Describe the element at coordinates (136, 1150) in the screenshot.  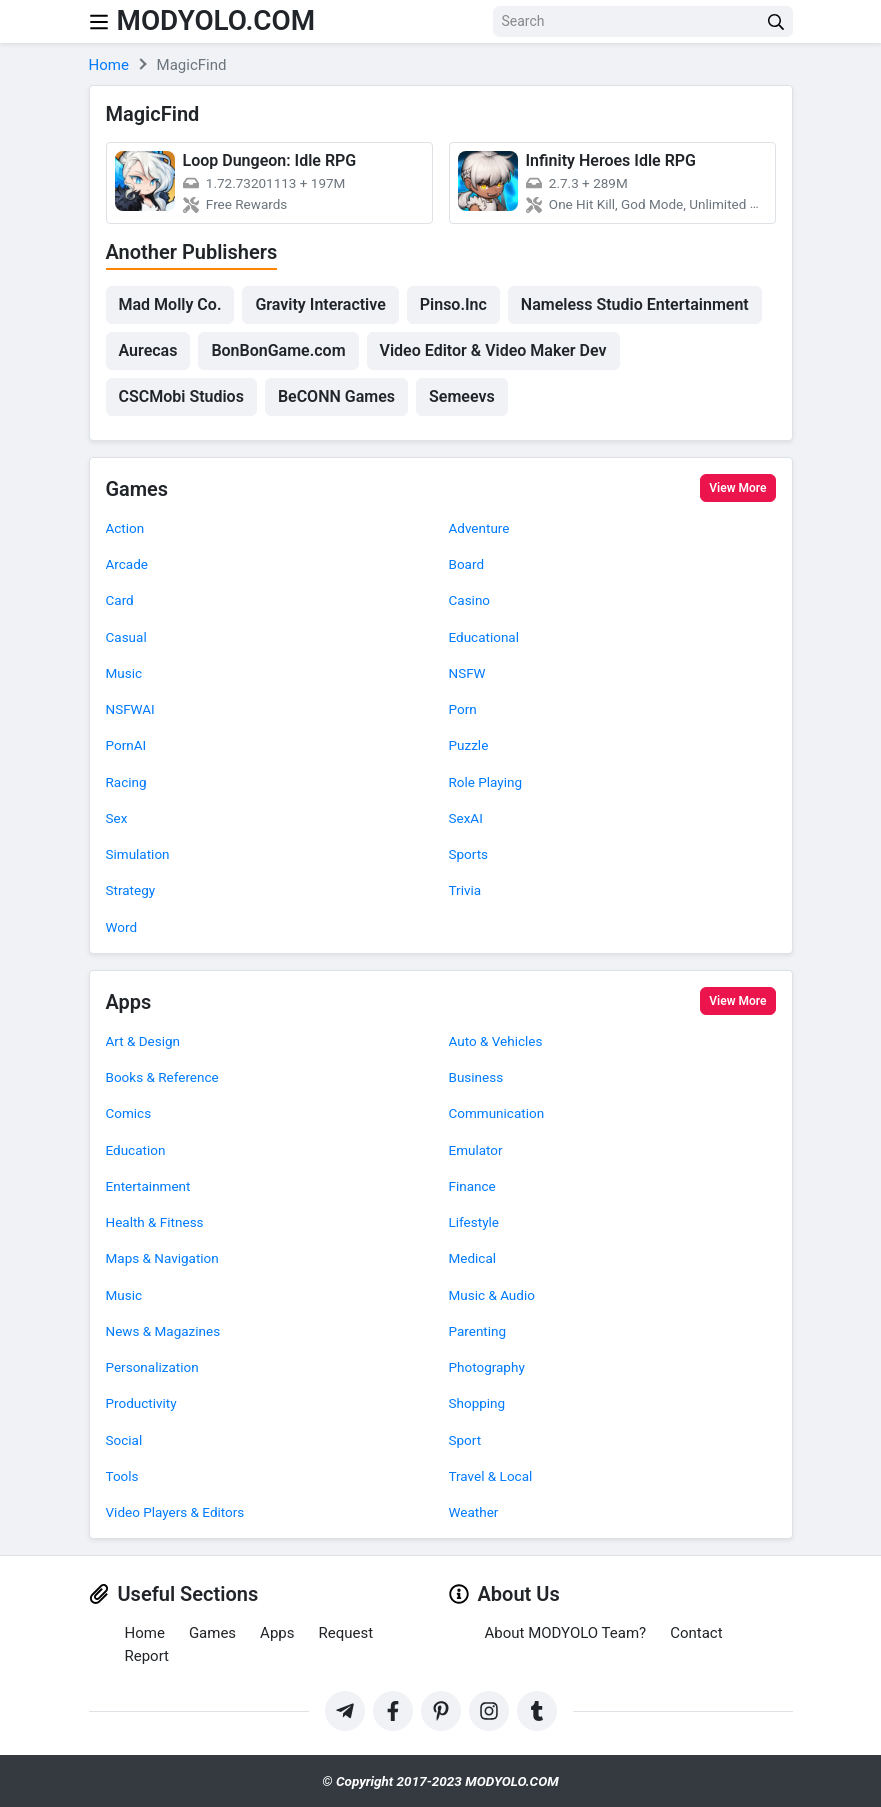
I see `Education` at that location.